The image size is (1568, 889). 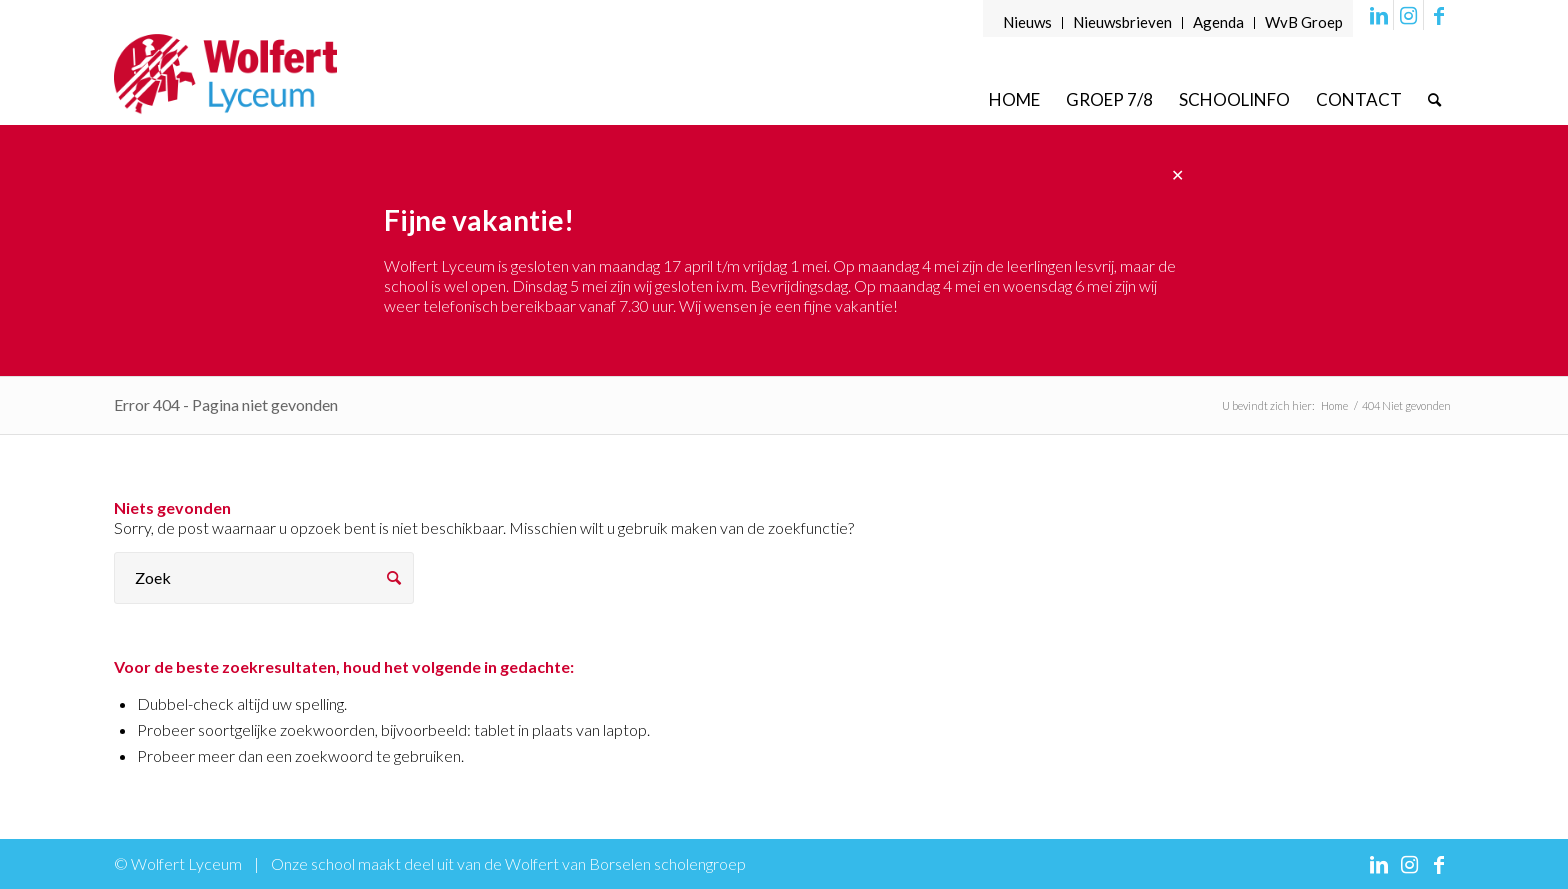 What do you see at coordinates (1218, 22) in the screenshot?
I see `Agenda` at bounding box center [1218, 22].